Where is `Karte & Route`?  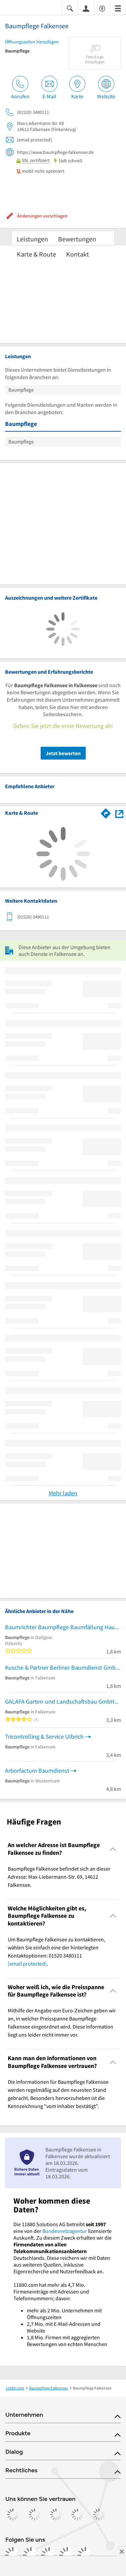
Karte & Route is located at coordinates (36, 254).